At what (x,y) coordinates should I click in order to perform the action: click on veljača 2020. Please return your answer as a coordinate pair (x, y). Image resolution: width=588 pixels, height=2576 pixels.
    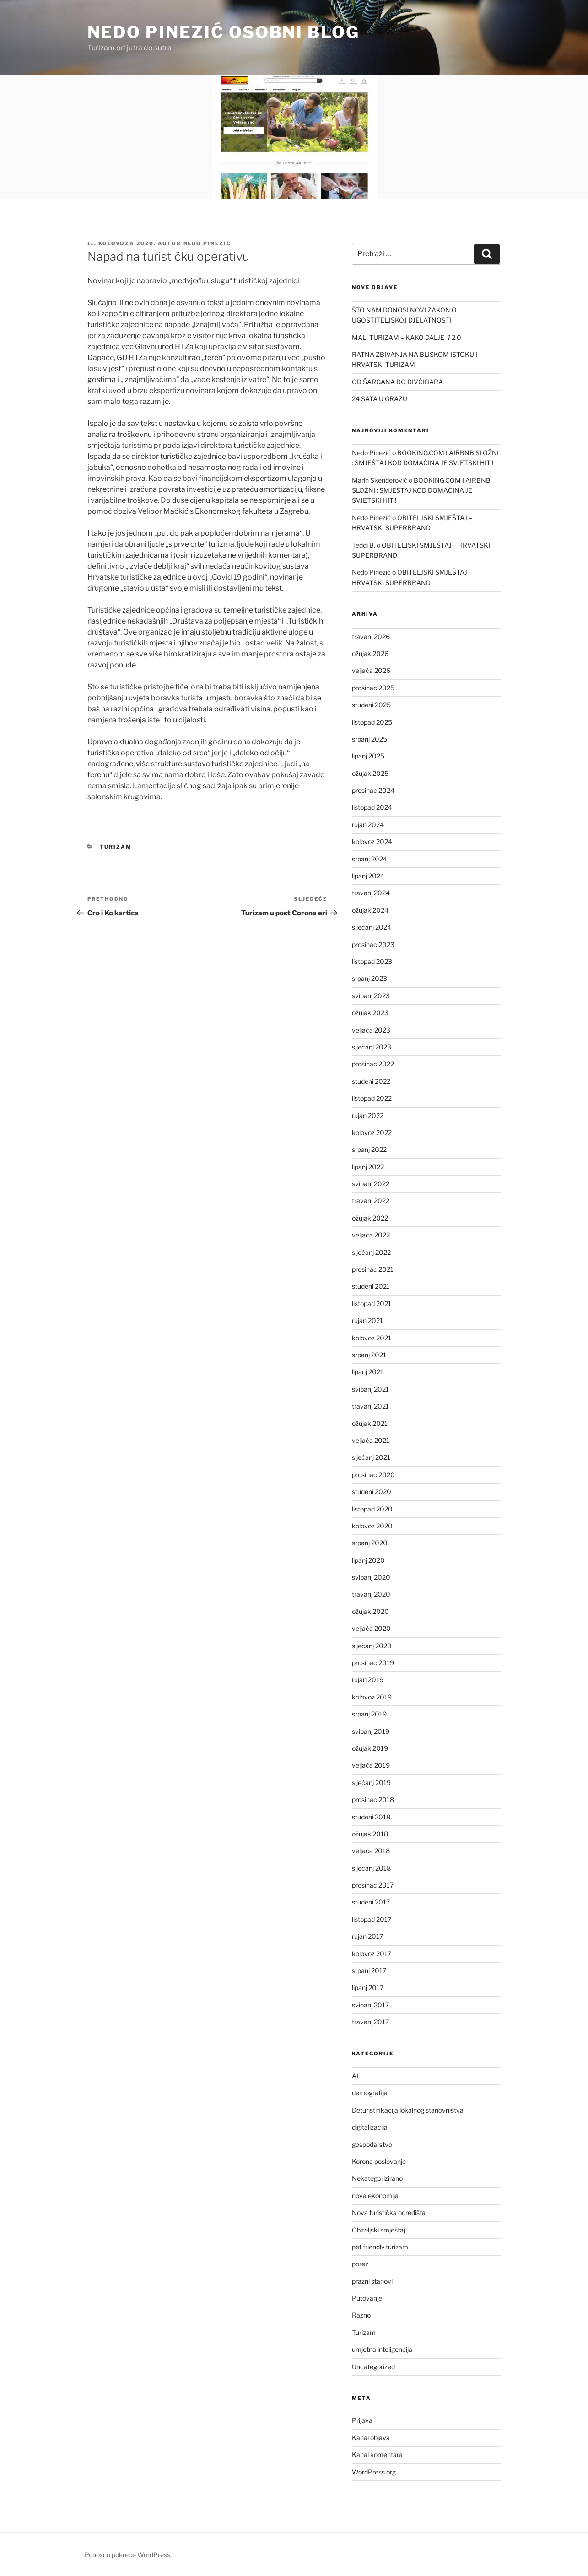
    Looking at the image, I should click on (371, 1628).